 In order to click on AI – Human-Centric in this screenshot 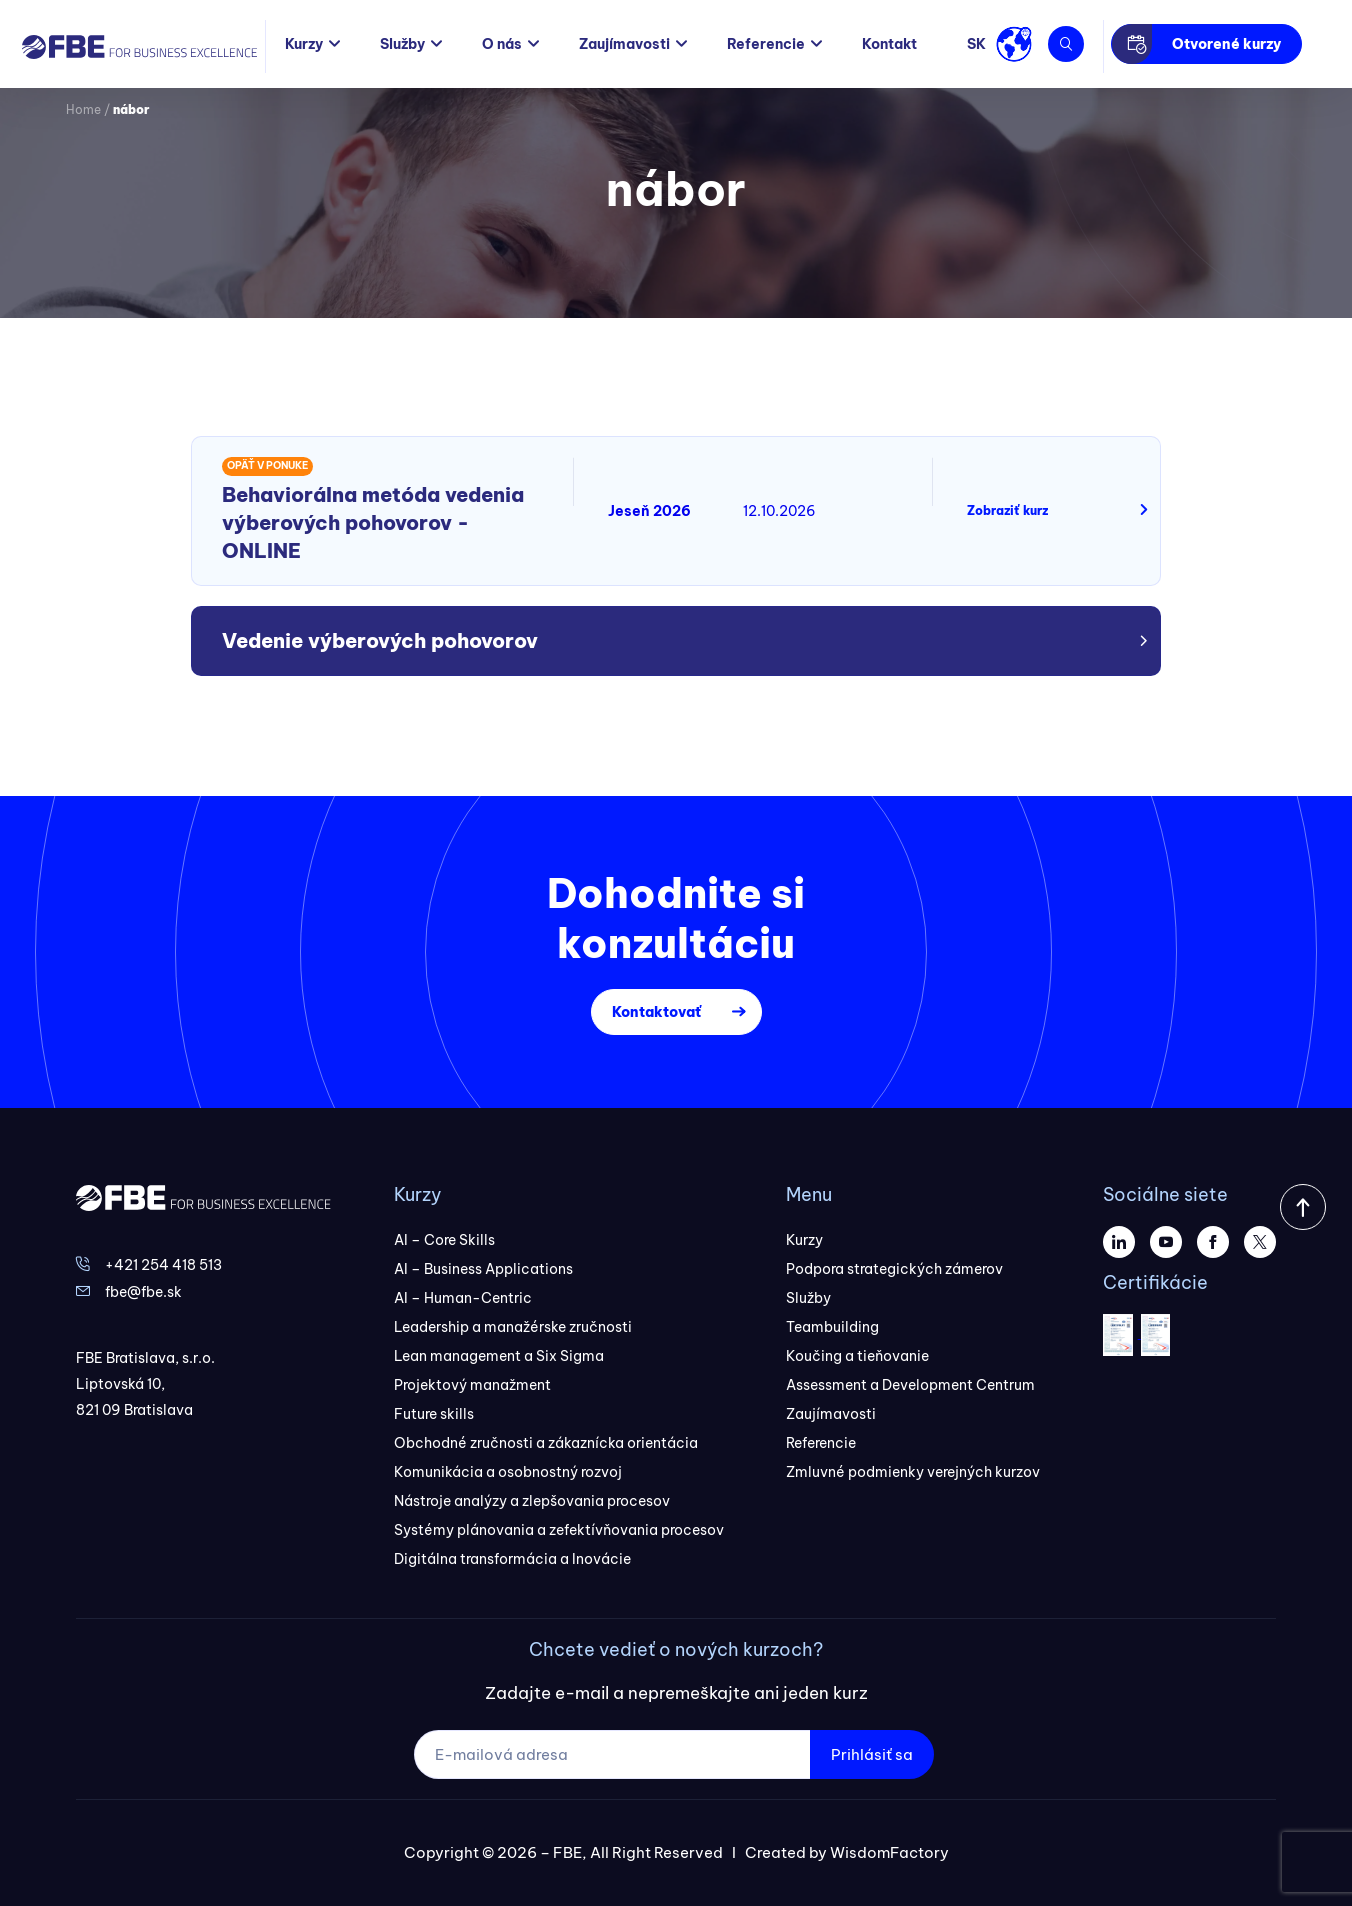, I will do `click(463, 1298)`.